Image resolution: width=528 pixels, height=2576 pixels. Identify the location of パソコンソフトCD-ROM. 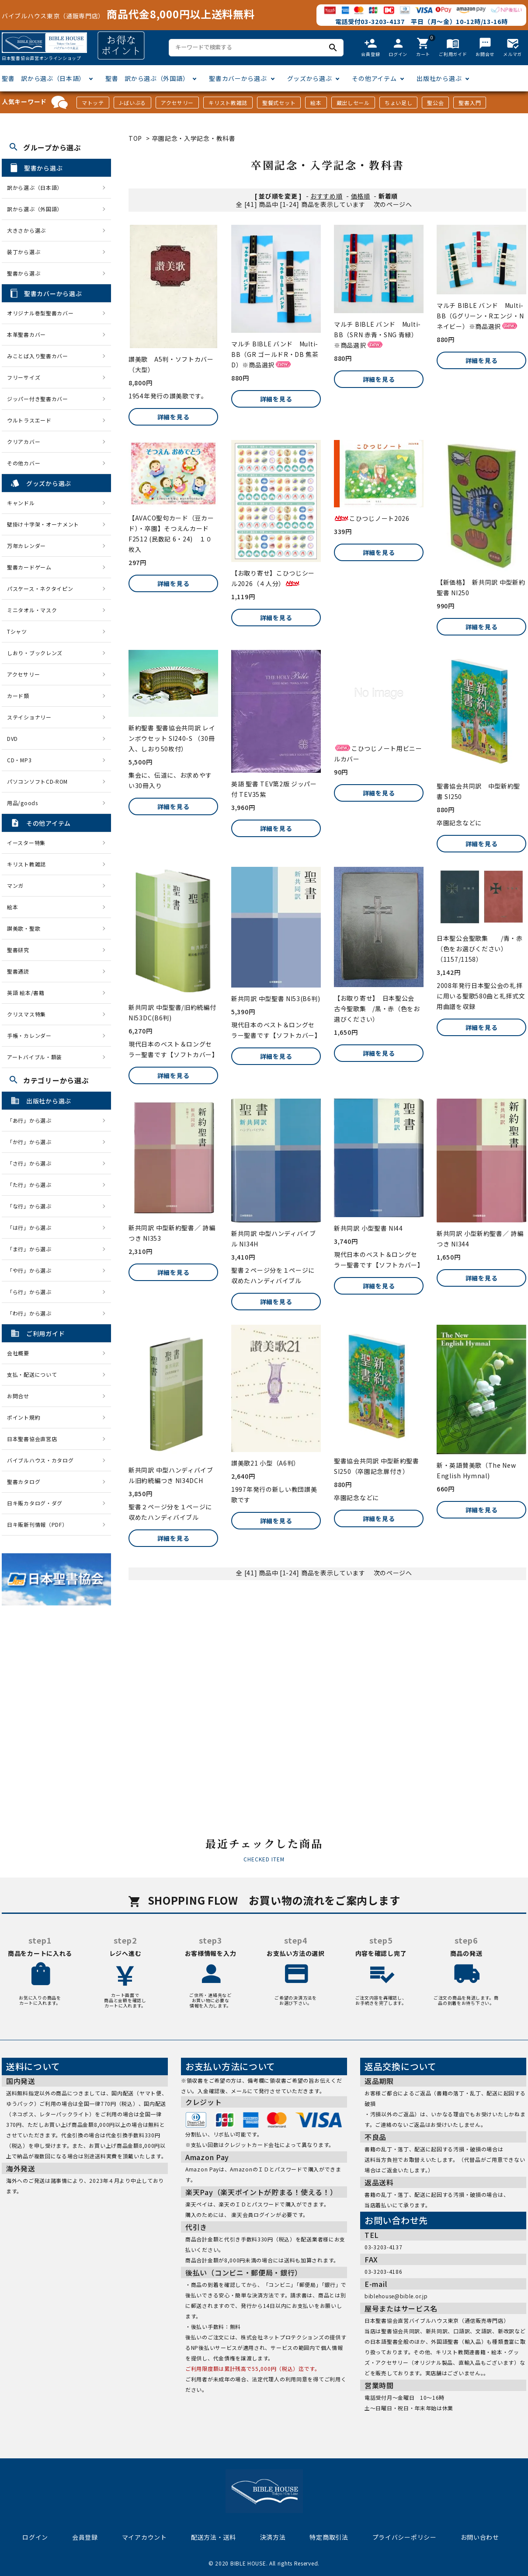
(37, 781).